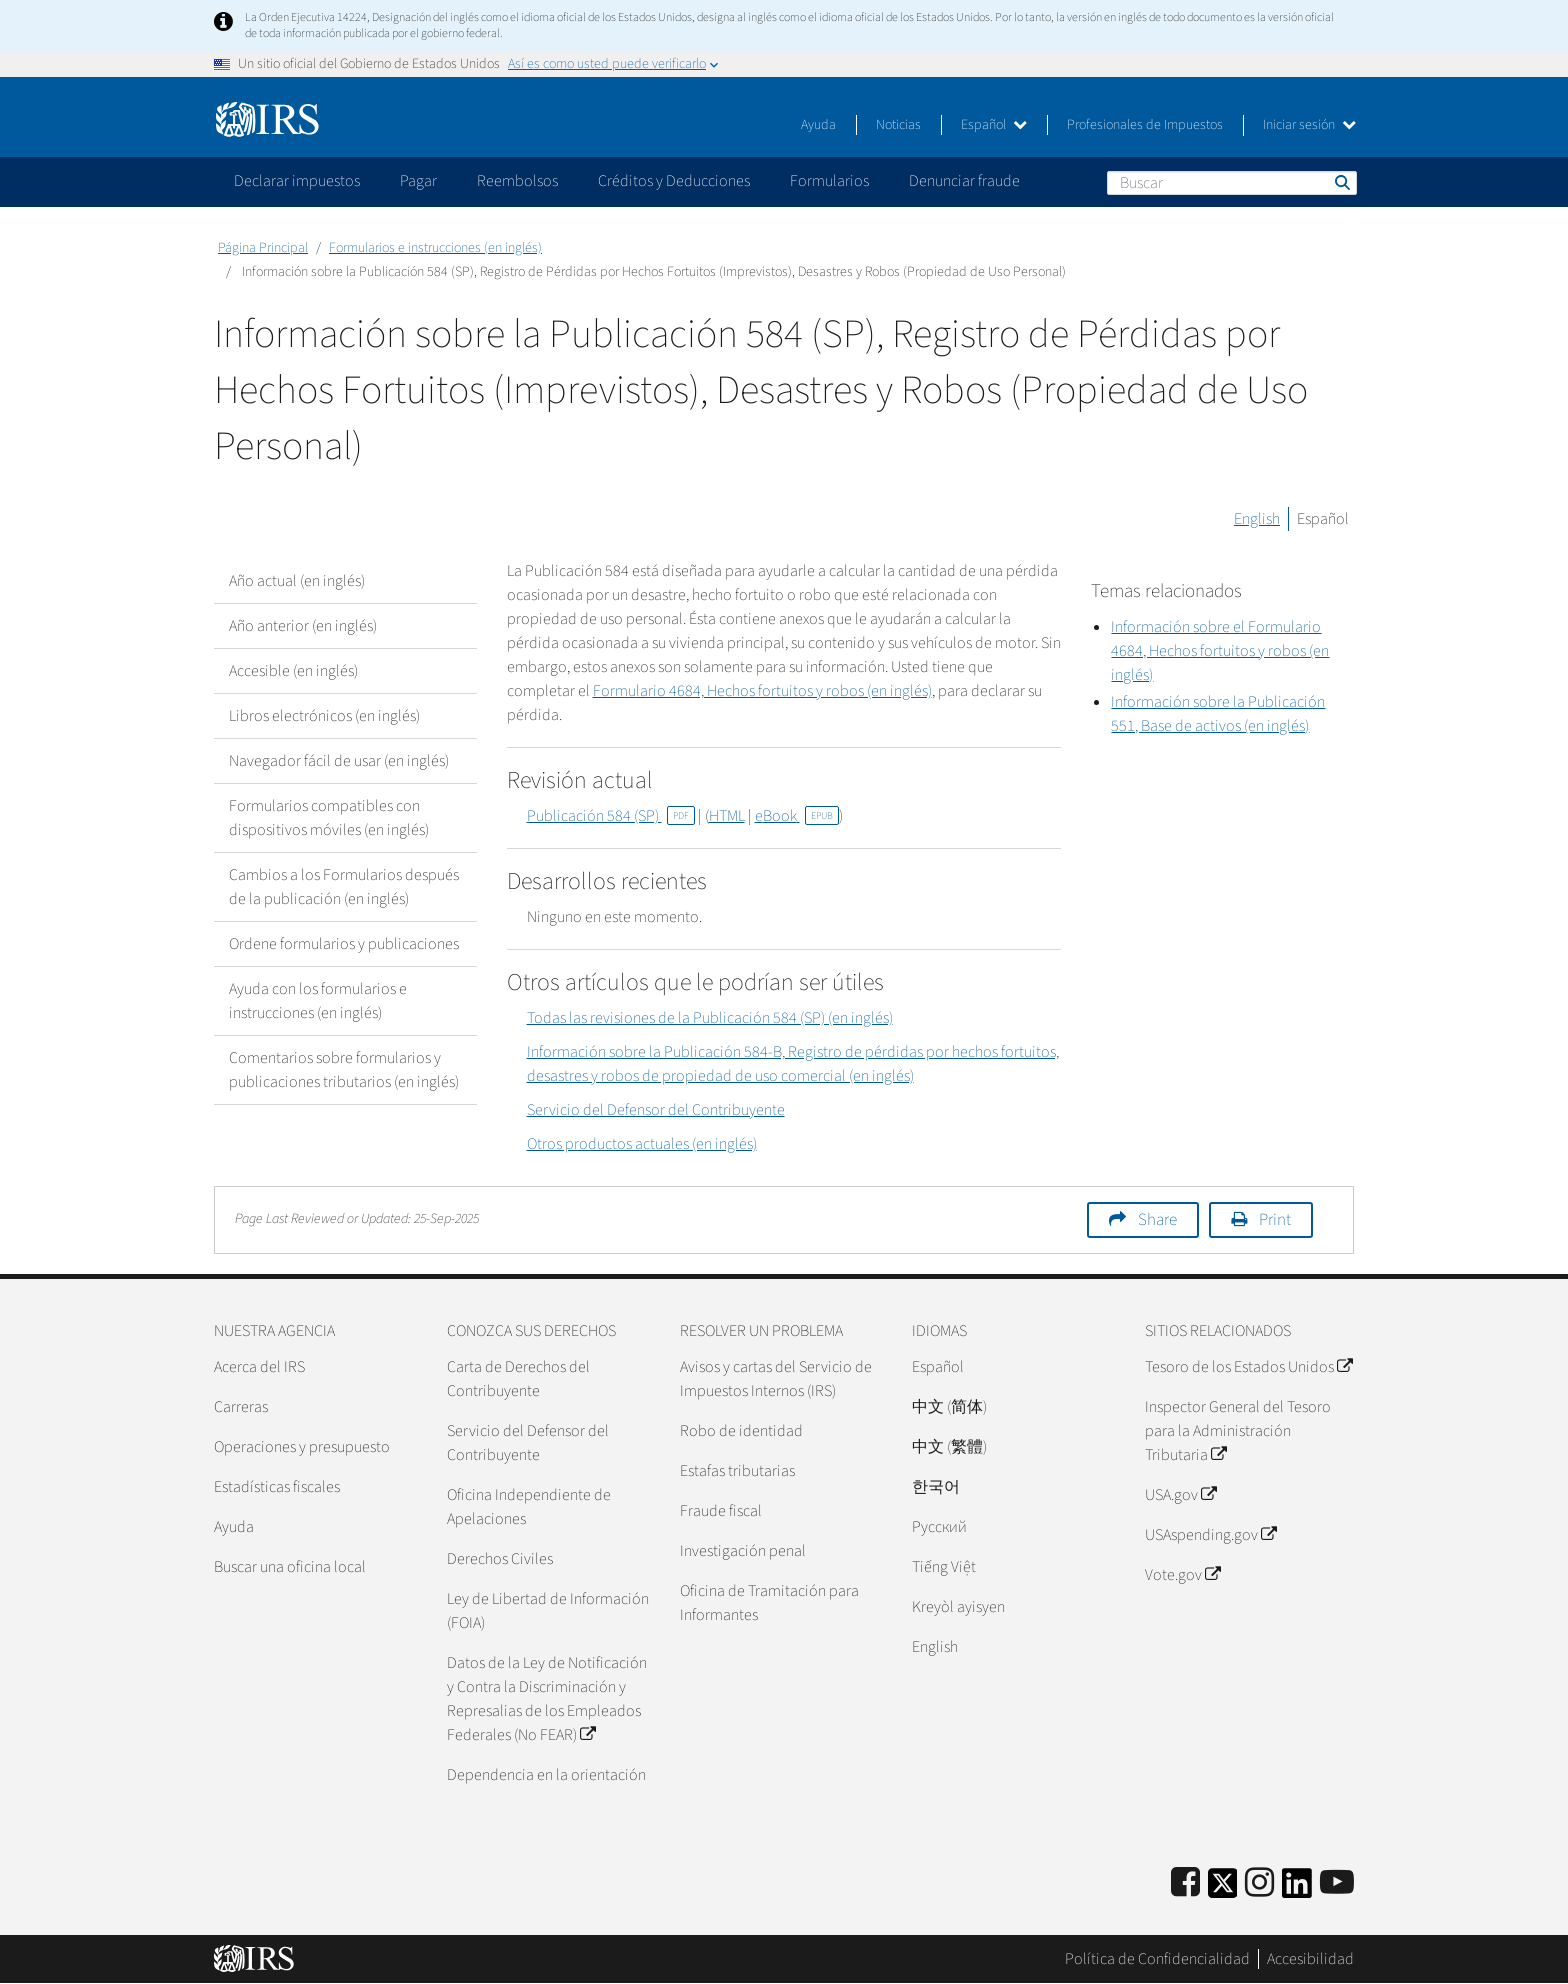 This screenshot has height=1984, width=1568. I want to click on Publicación 584 (SP), so click(611, 816).